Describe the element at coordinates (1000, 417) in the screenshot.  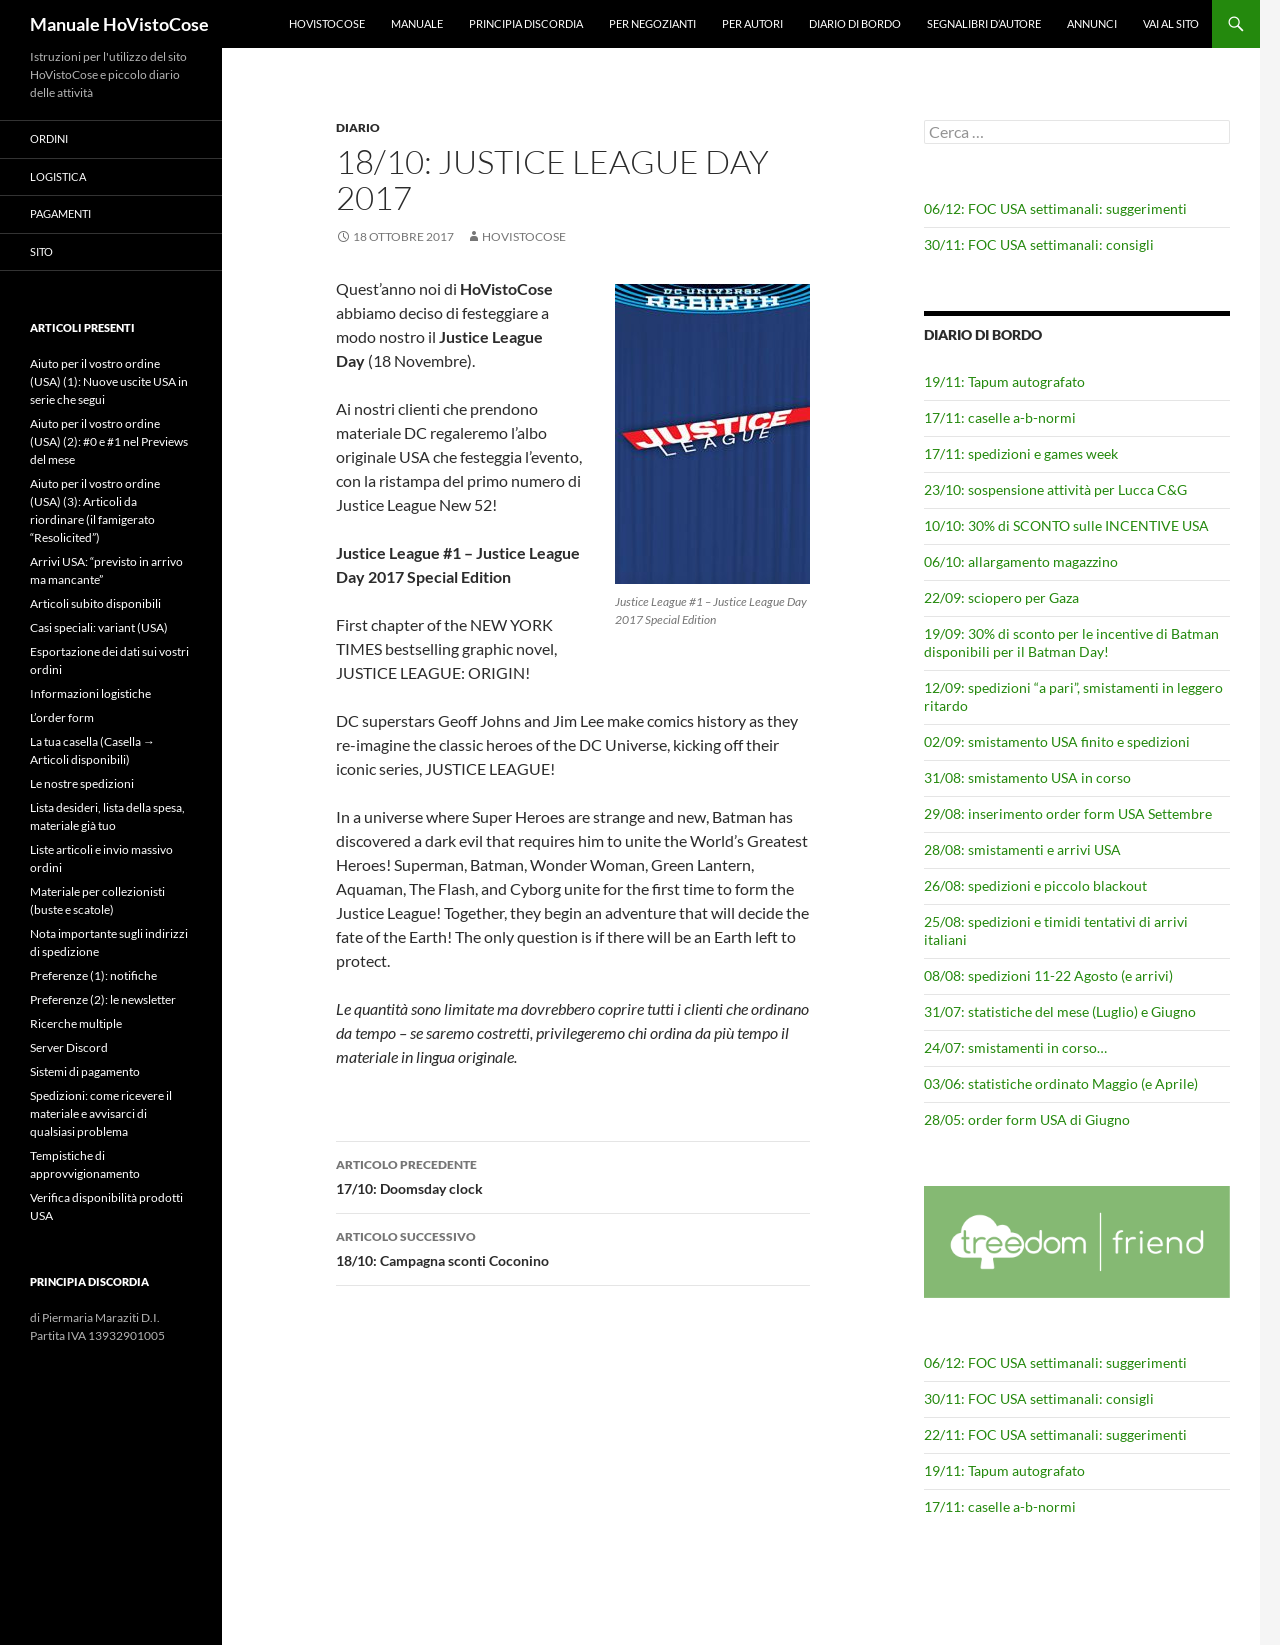
I see `17/11: caselle a-b-normi` at that location.